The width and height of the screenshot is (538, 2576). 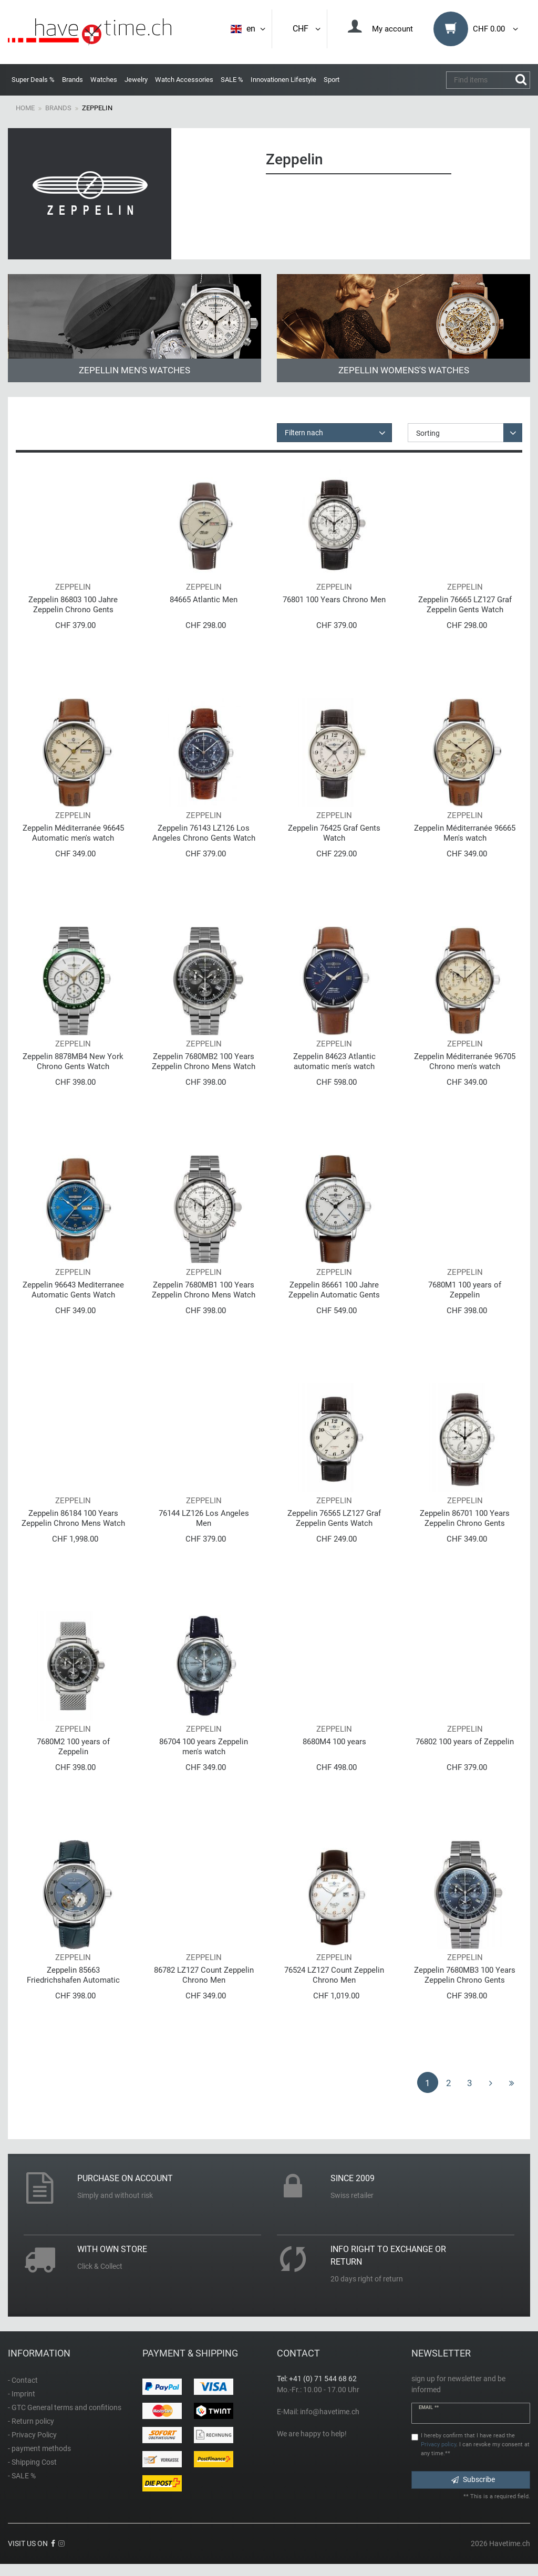 What do you see at coordinates (473, 2479) in the screenshot?
I see `Subscribe` at bounding box center [473, 2479].